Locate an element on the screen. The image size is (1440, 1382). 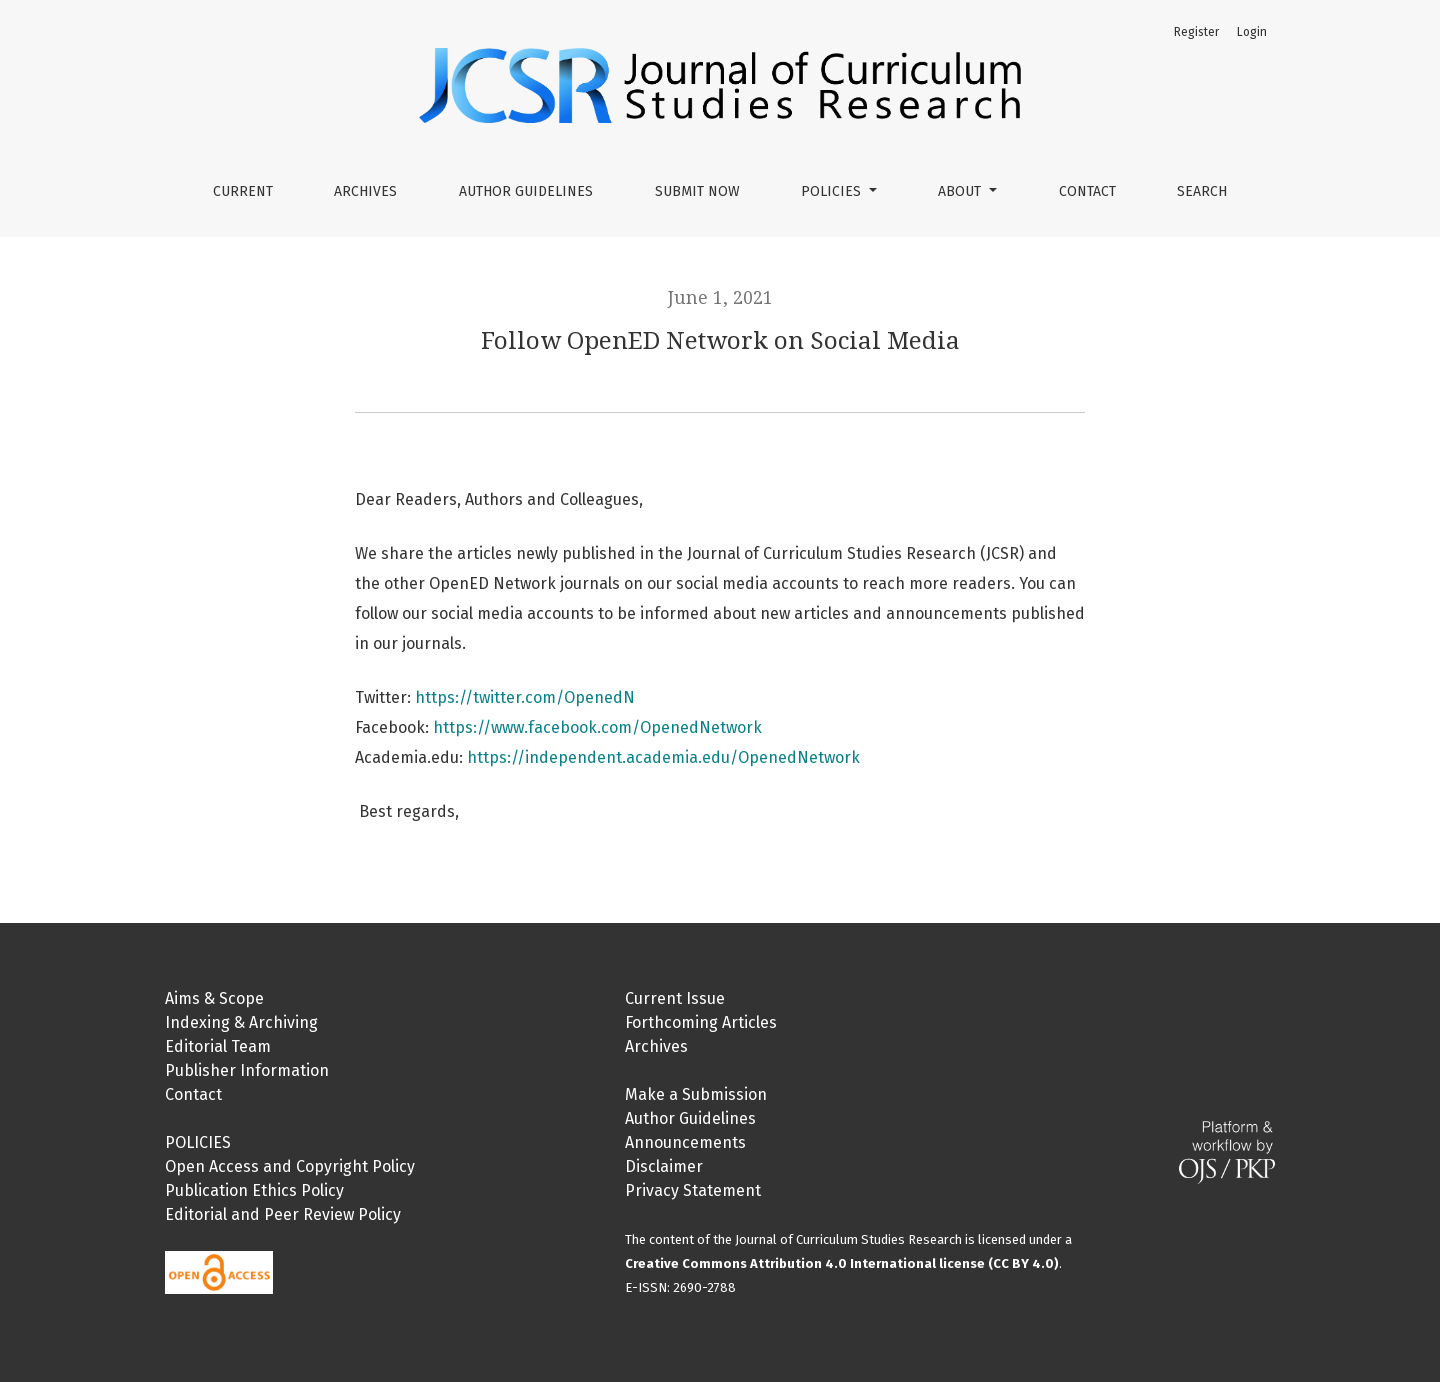
Open Access and Copyright Policy is located at coordinates (290, 1166).